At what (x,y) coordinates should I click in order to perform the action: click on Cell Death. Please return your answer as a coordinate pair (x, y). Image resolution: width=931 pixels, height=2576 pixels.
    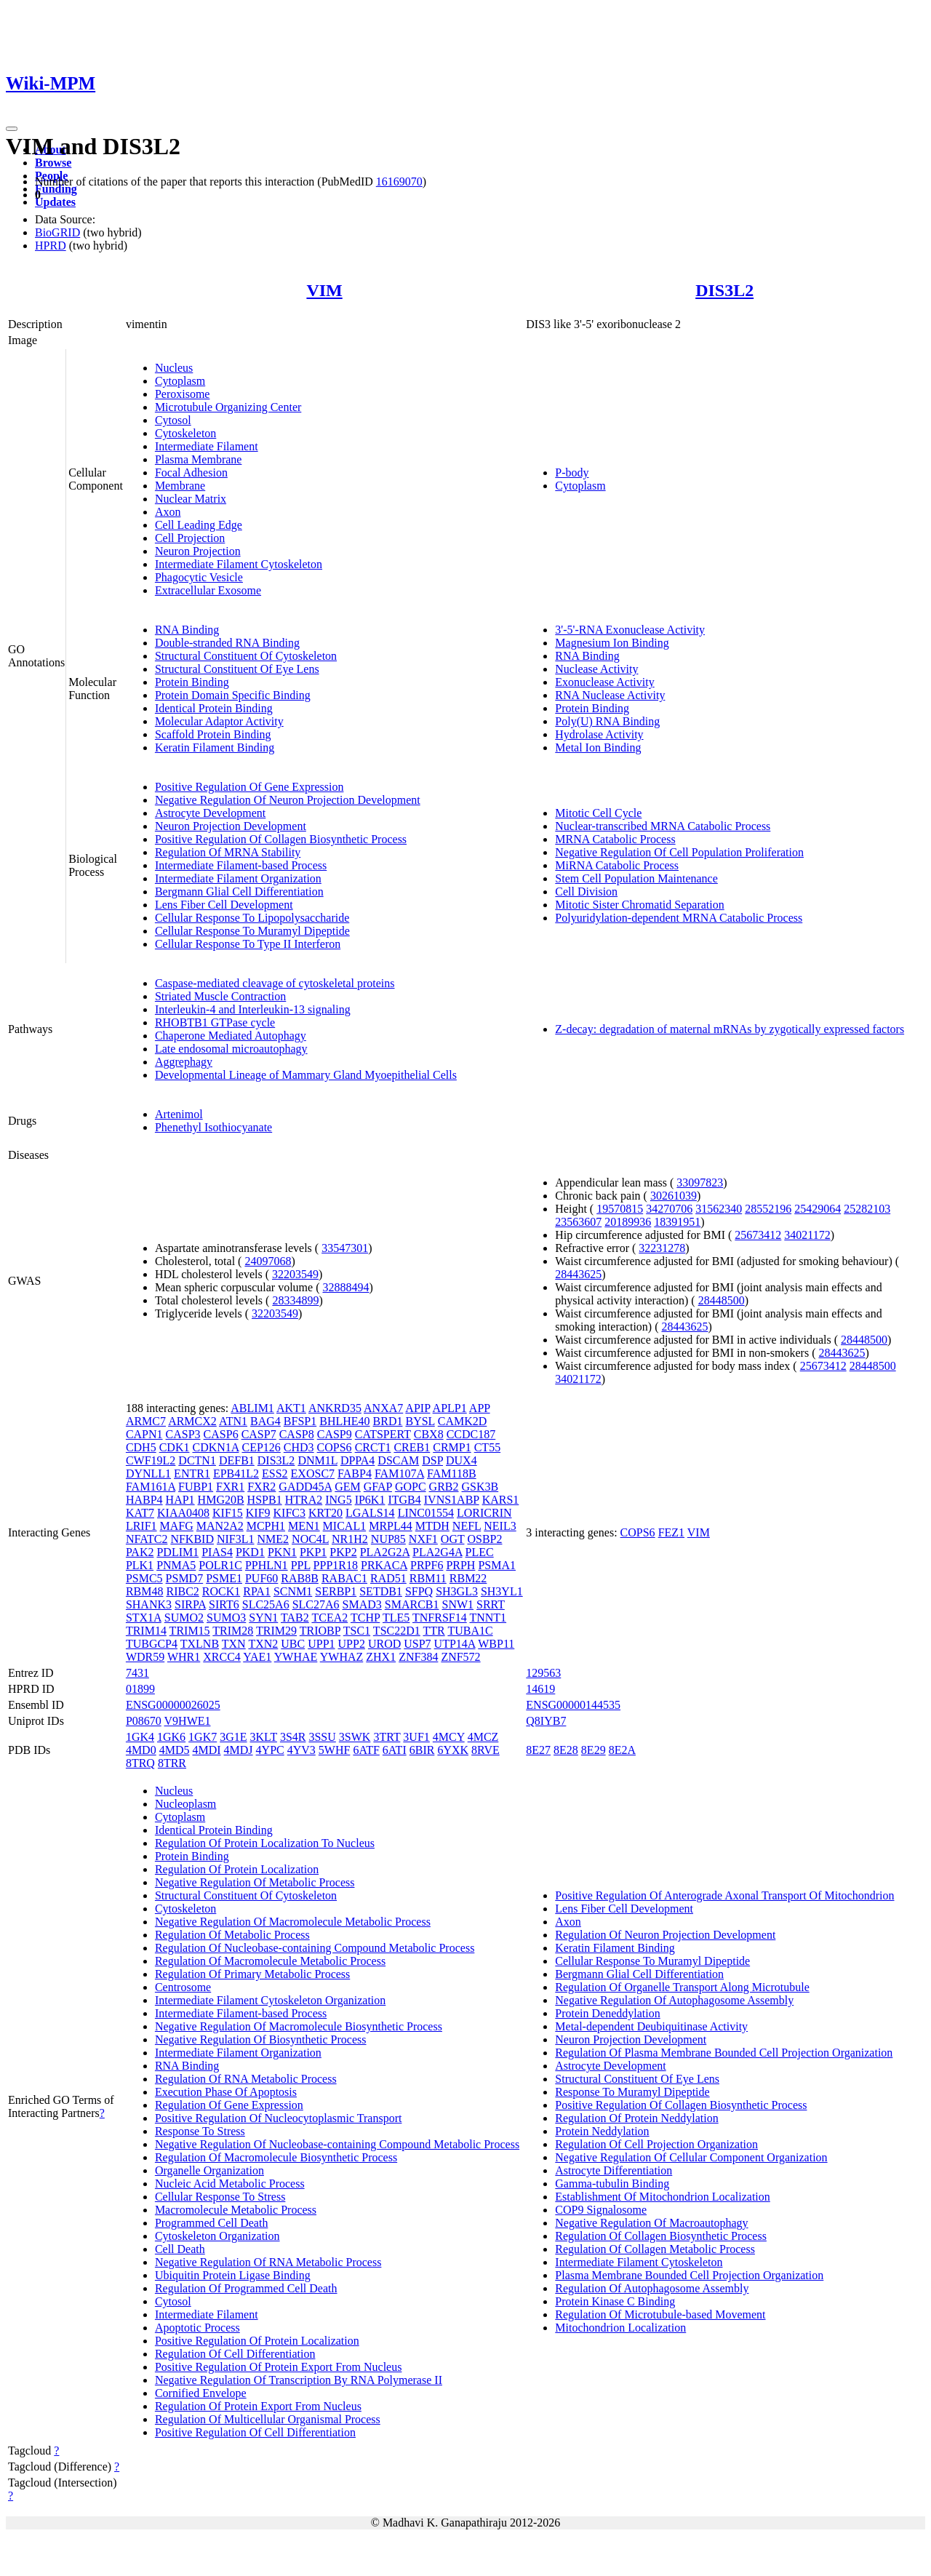
    Looking at the image, I should click on (180, 2249).